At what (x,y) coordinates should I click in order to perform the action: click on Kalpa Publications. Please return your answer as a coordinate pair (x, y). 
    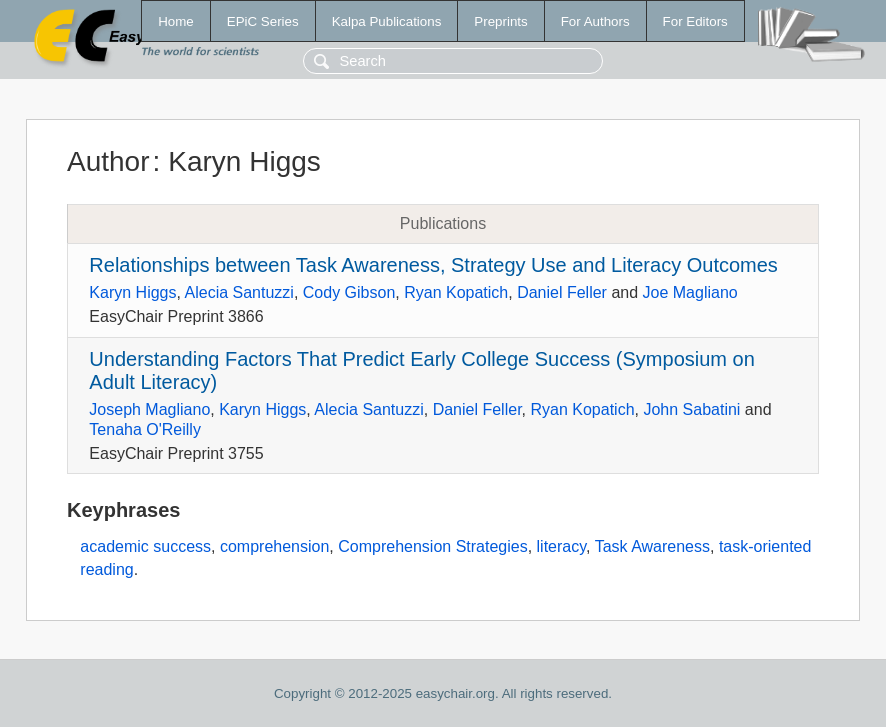
    Looking at the image, I should click on (387, 21).